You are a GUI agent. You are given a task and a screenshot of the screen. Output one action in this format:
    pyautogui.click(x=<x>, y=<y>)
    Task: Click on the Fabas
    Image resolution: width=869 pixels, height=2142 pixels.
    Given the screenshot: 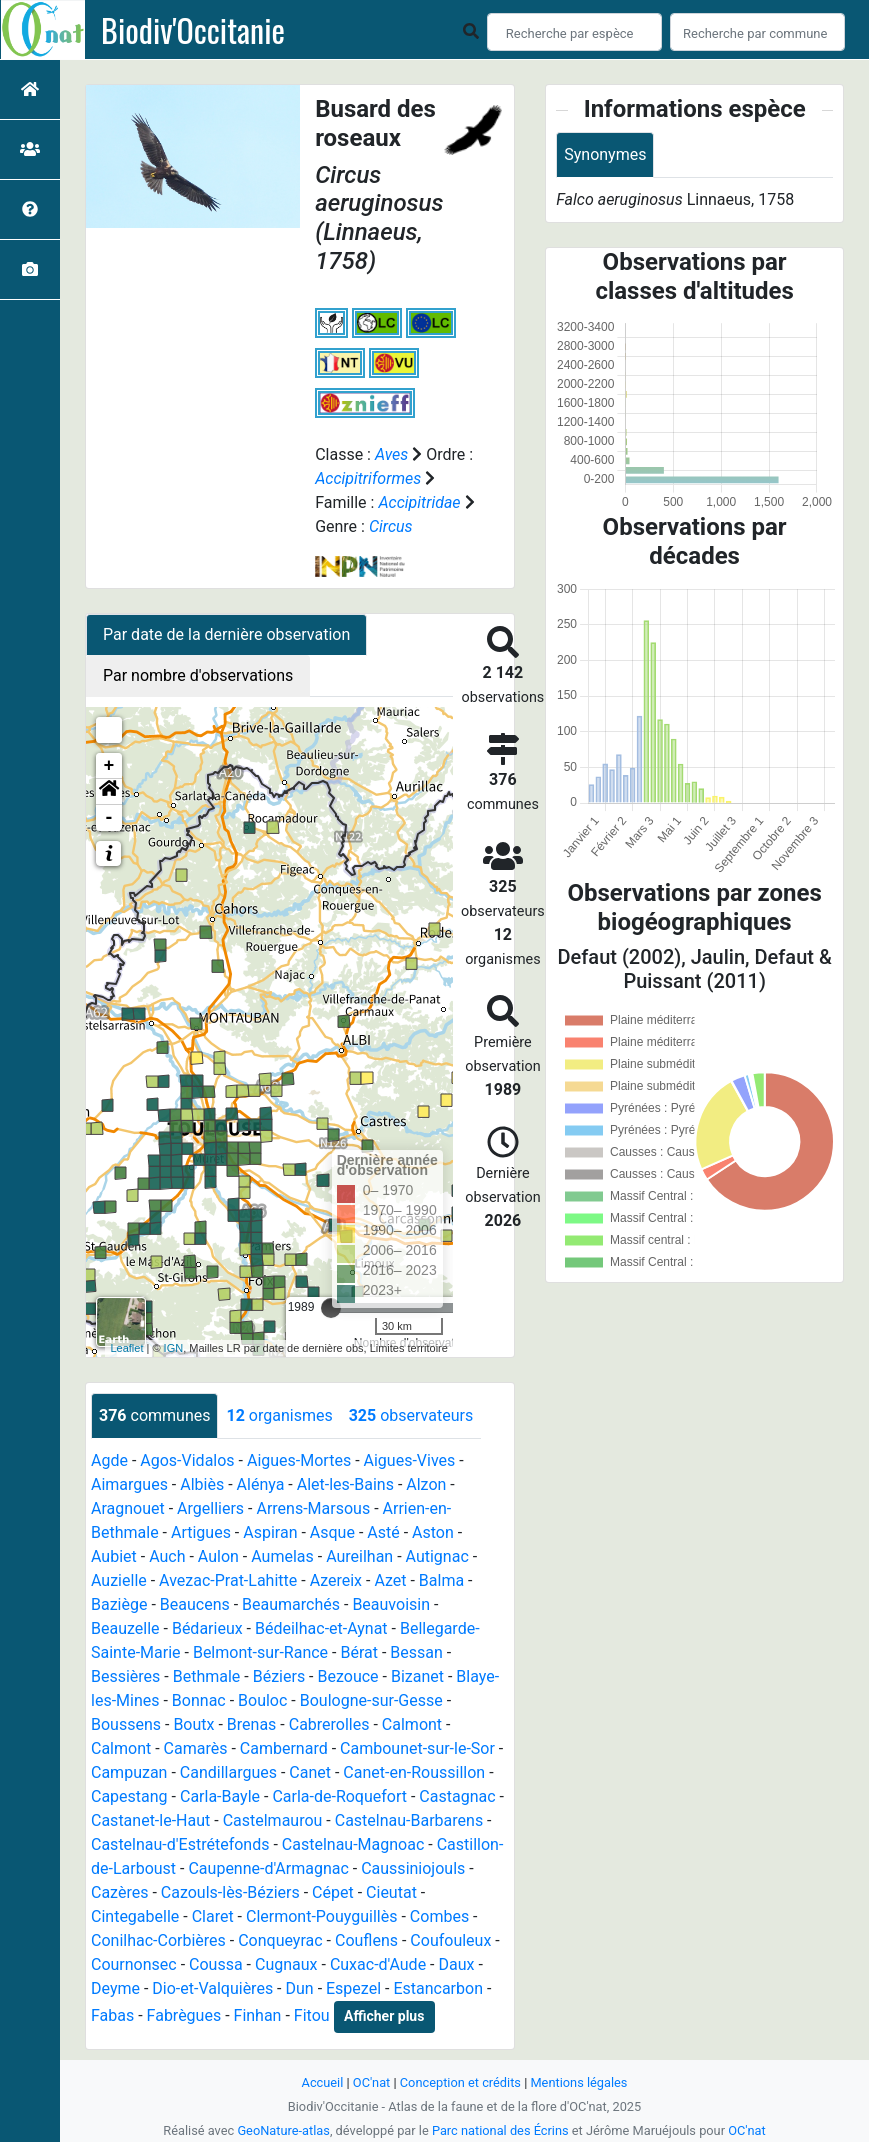 What is the action you would take?
    pyautogui.click(x=112, y=2015)
    